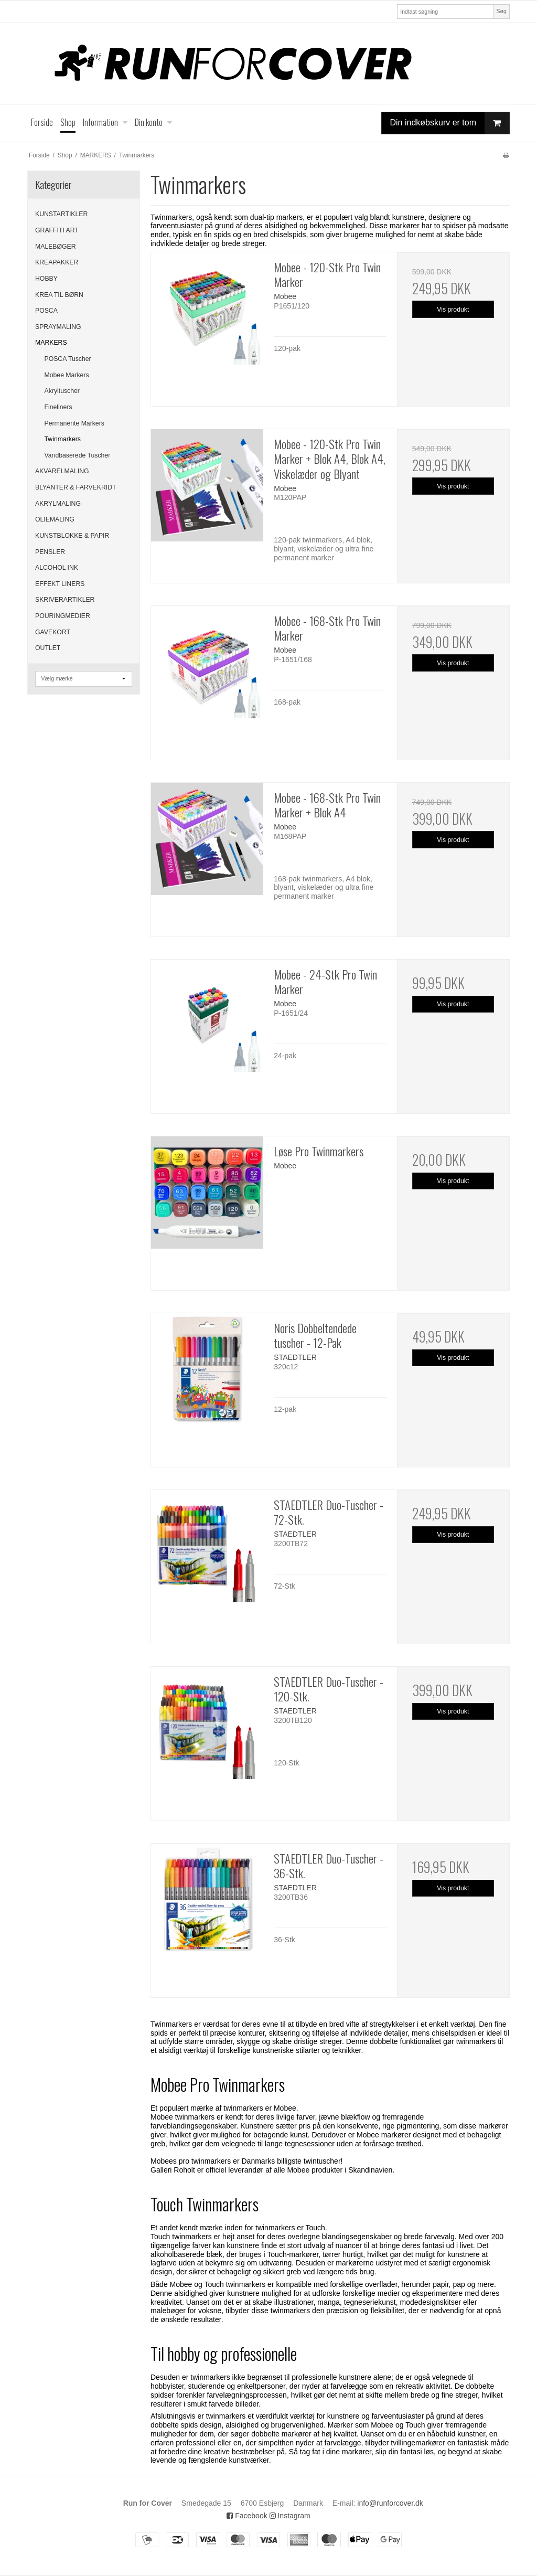 This screenshot has height=2576, width=537. What do you see at coordinates (453, 309) in the screenshot?
I see `Vis produkt` at bounding box center [453, 309].